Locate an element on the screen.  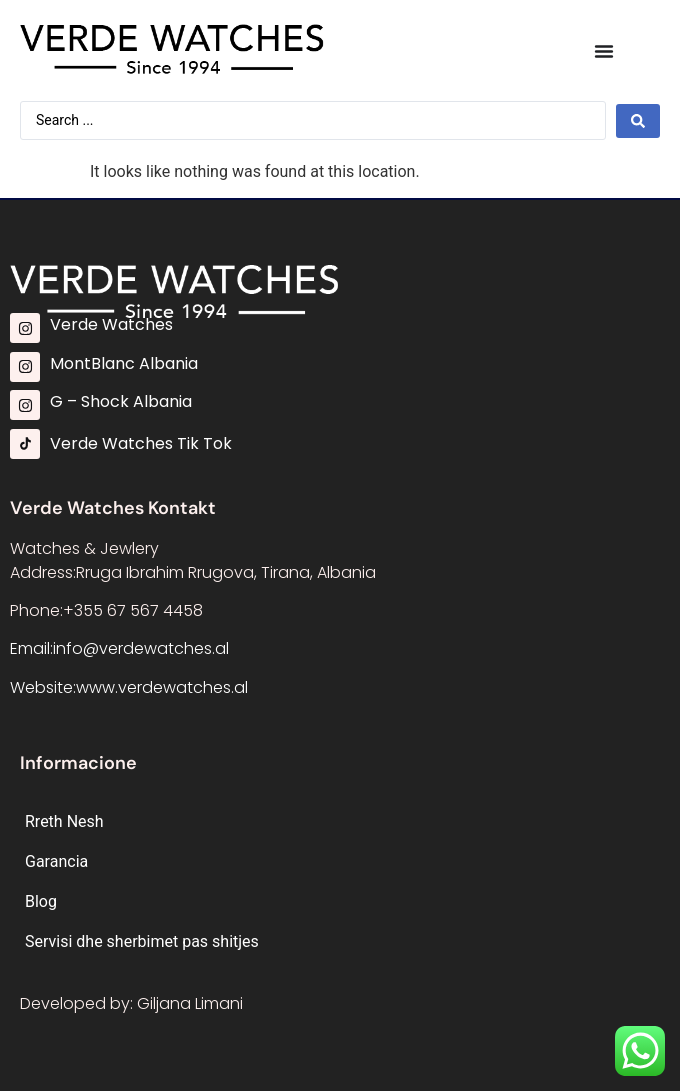
MontBlanc Albania is located at coordinates (124, 363).